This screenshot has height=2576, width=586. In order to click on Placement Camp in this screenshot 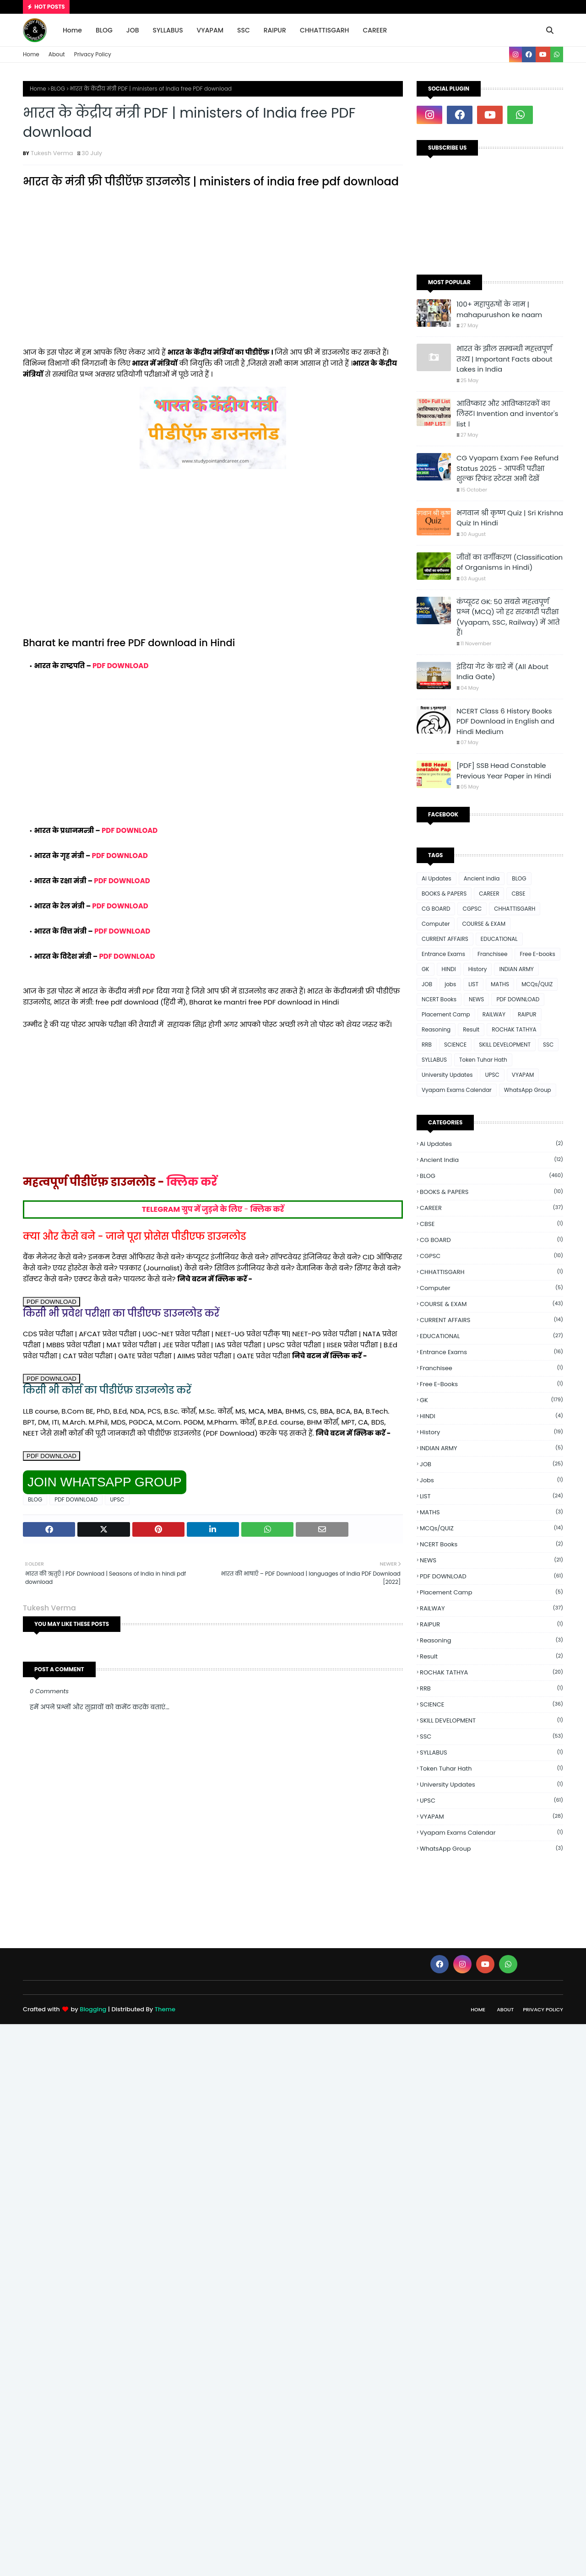, I will do `click(446, 1014)`.